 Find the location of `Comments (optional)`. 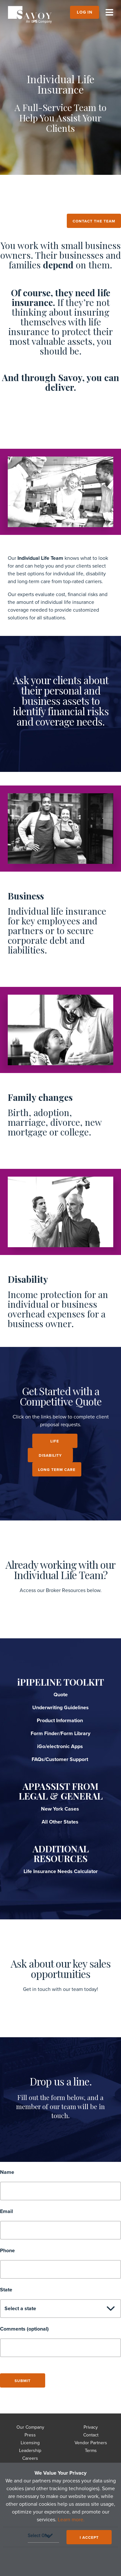

Comments (optional) is located at coordinates (24, 2329).